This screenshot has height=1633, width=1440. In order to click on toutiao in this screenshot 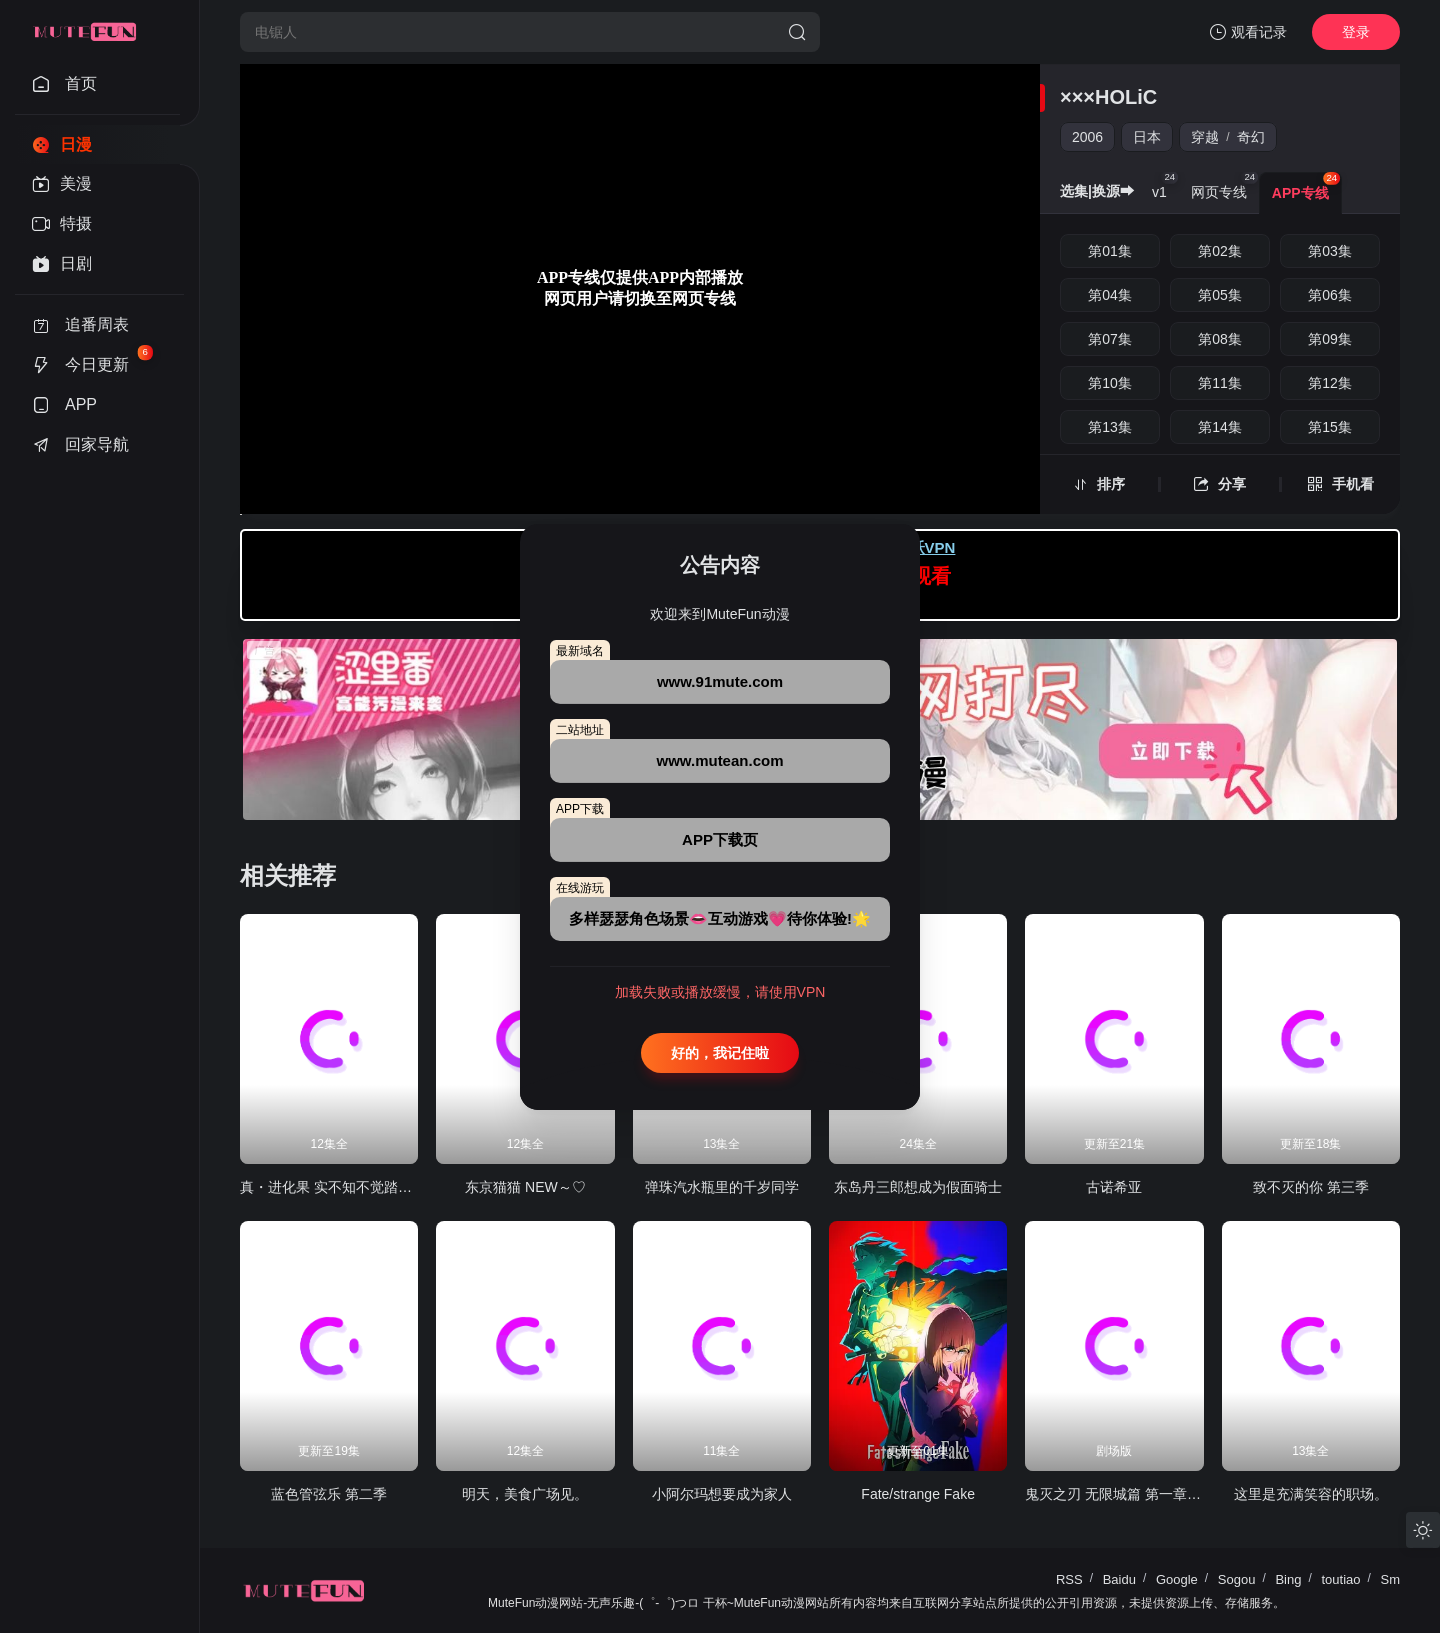, I will do `click(1340, 1579)`.